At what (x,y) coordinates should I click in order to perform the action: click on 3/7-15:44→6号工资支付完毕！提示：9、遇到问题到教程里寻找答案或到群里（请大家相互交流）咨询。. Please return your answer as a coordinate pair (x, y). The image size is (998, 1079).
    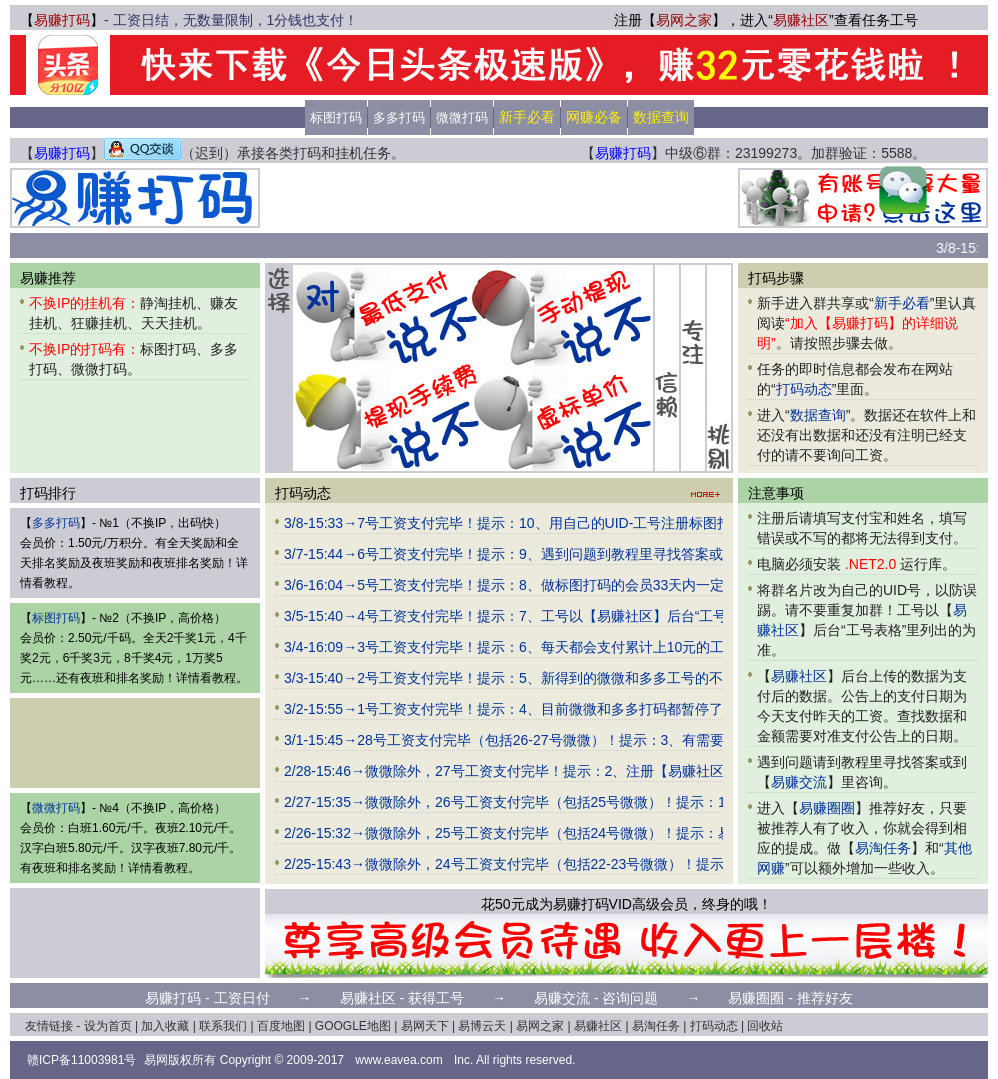
    Looking at the image, I should click on (608, 554).